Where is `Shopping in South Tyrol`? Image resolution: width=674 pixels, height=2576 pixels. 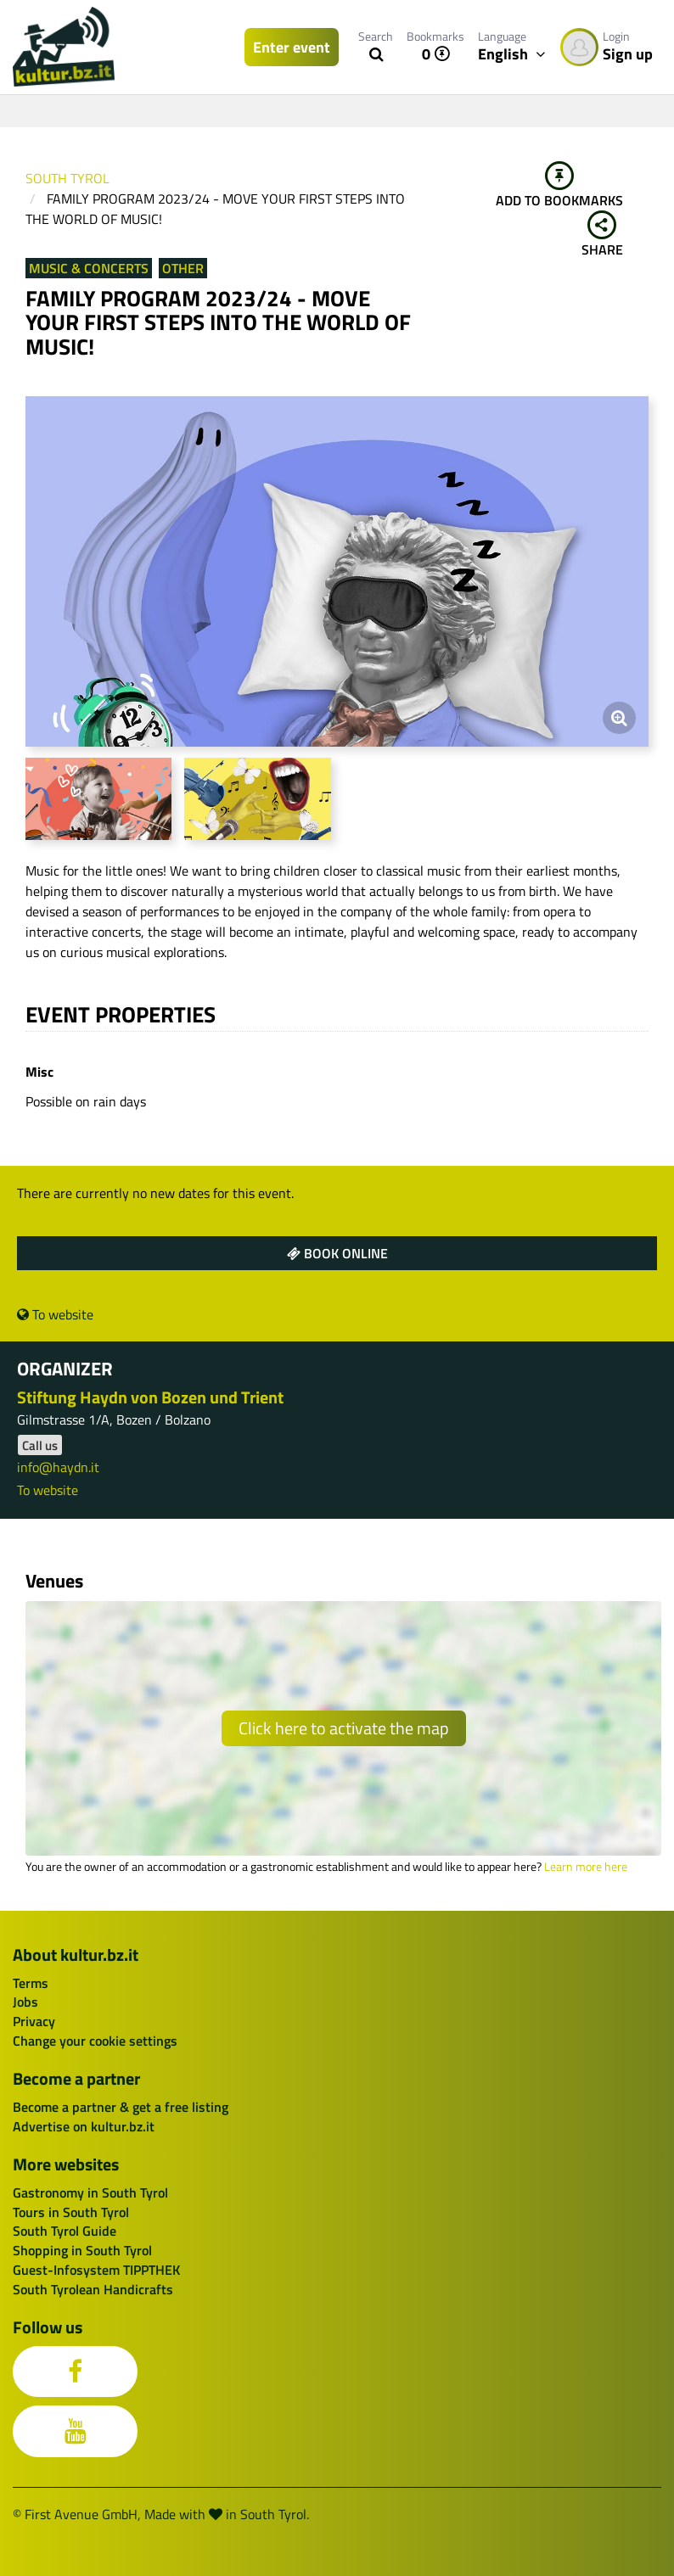 Shopping in South Tyrol is located at coordinates (82, 2250).